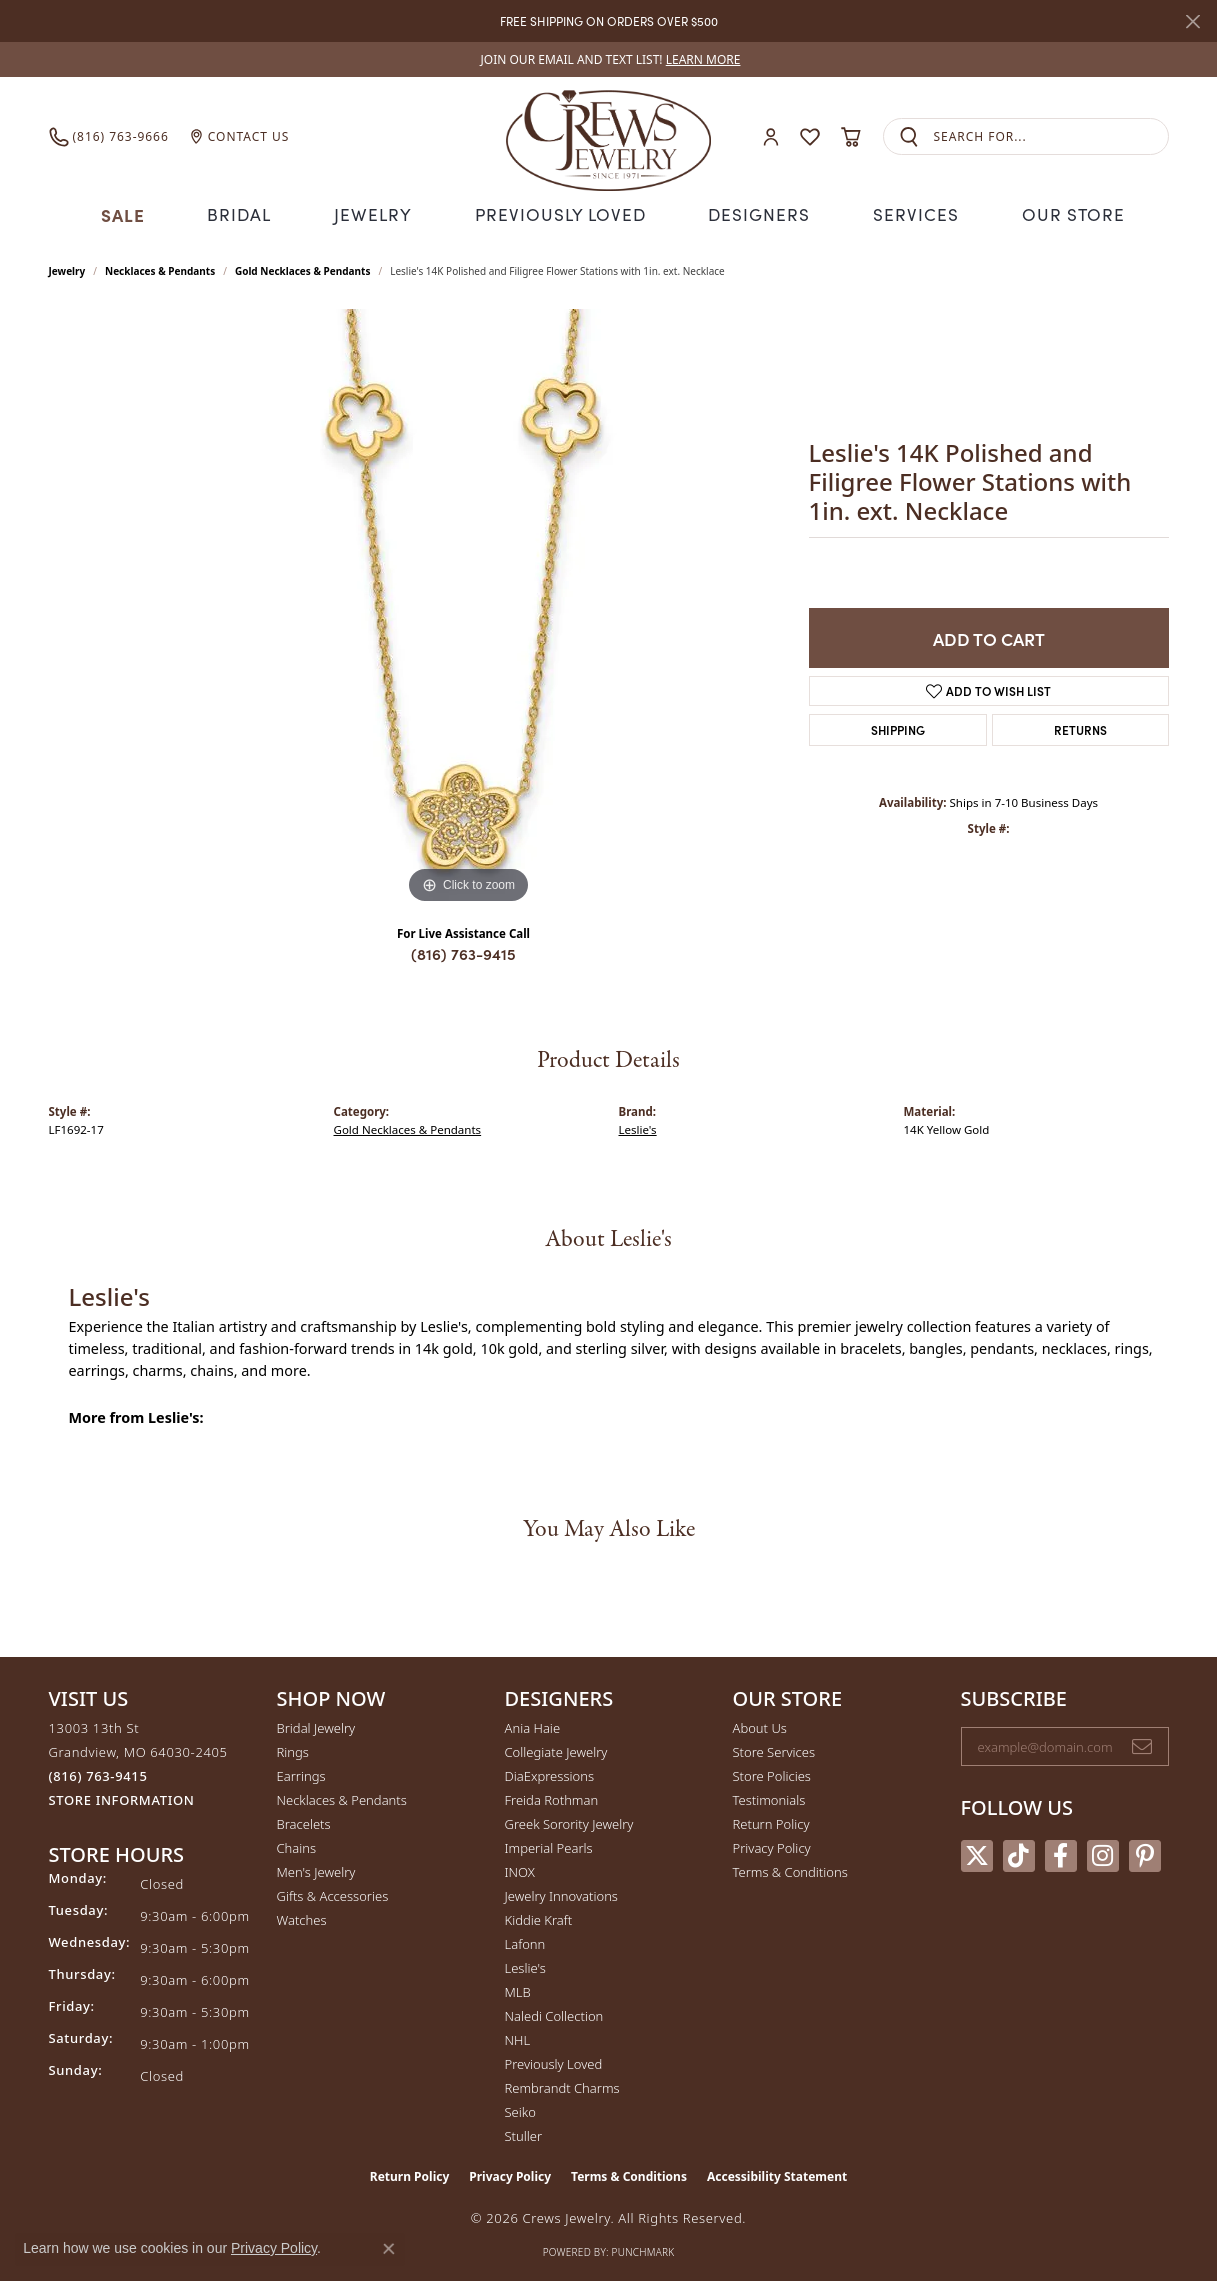 This screenshot has height=2281, width=1217. Describe the element at coordinates (98, 1773) in the screenshot. I see `[Call the Store]` at that location.